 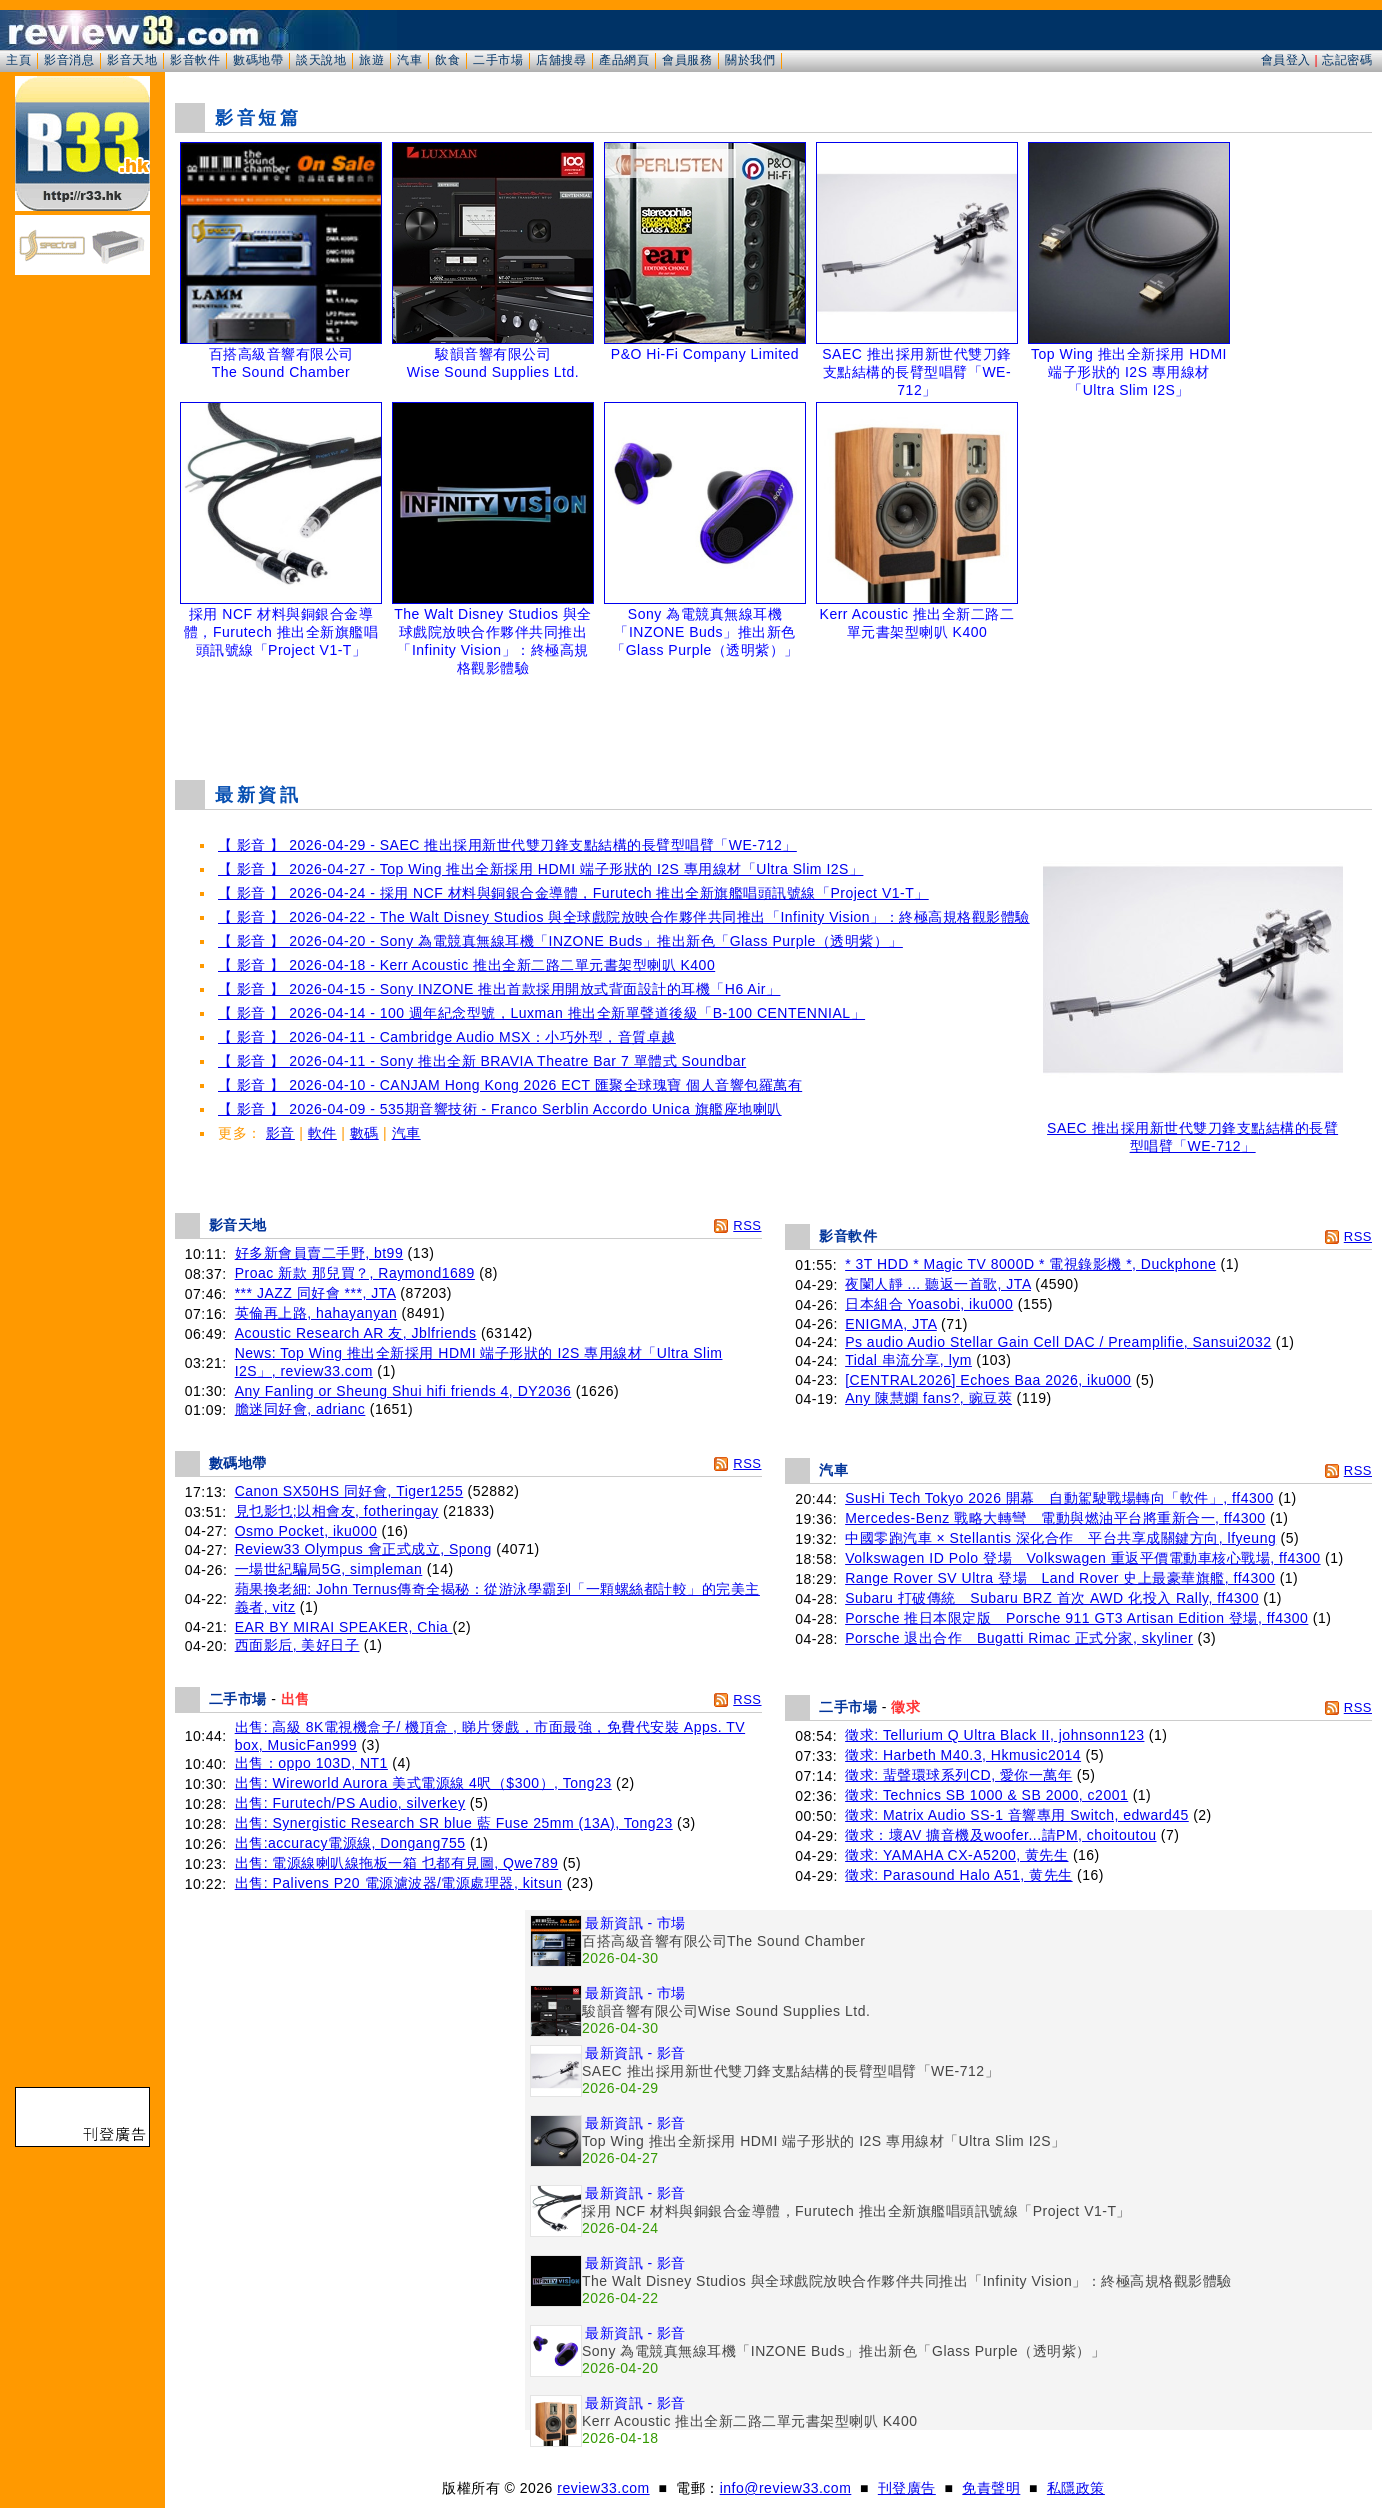 What do you see at coordinates (1076, 2488) in the screenshot?
I see `私隱政策` at bounding box center [1076, 2488].